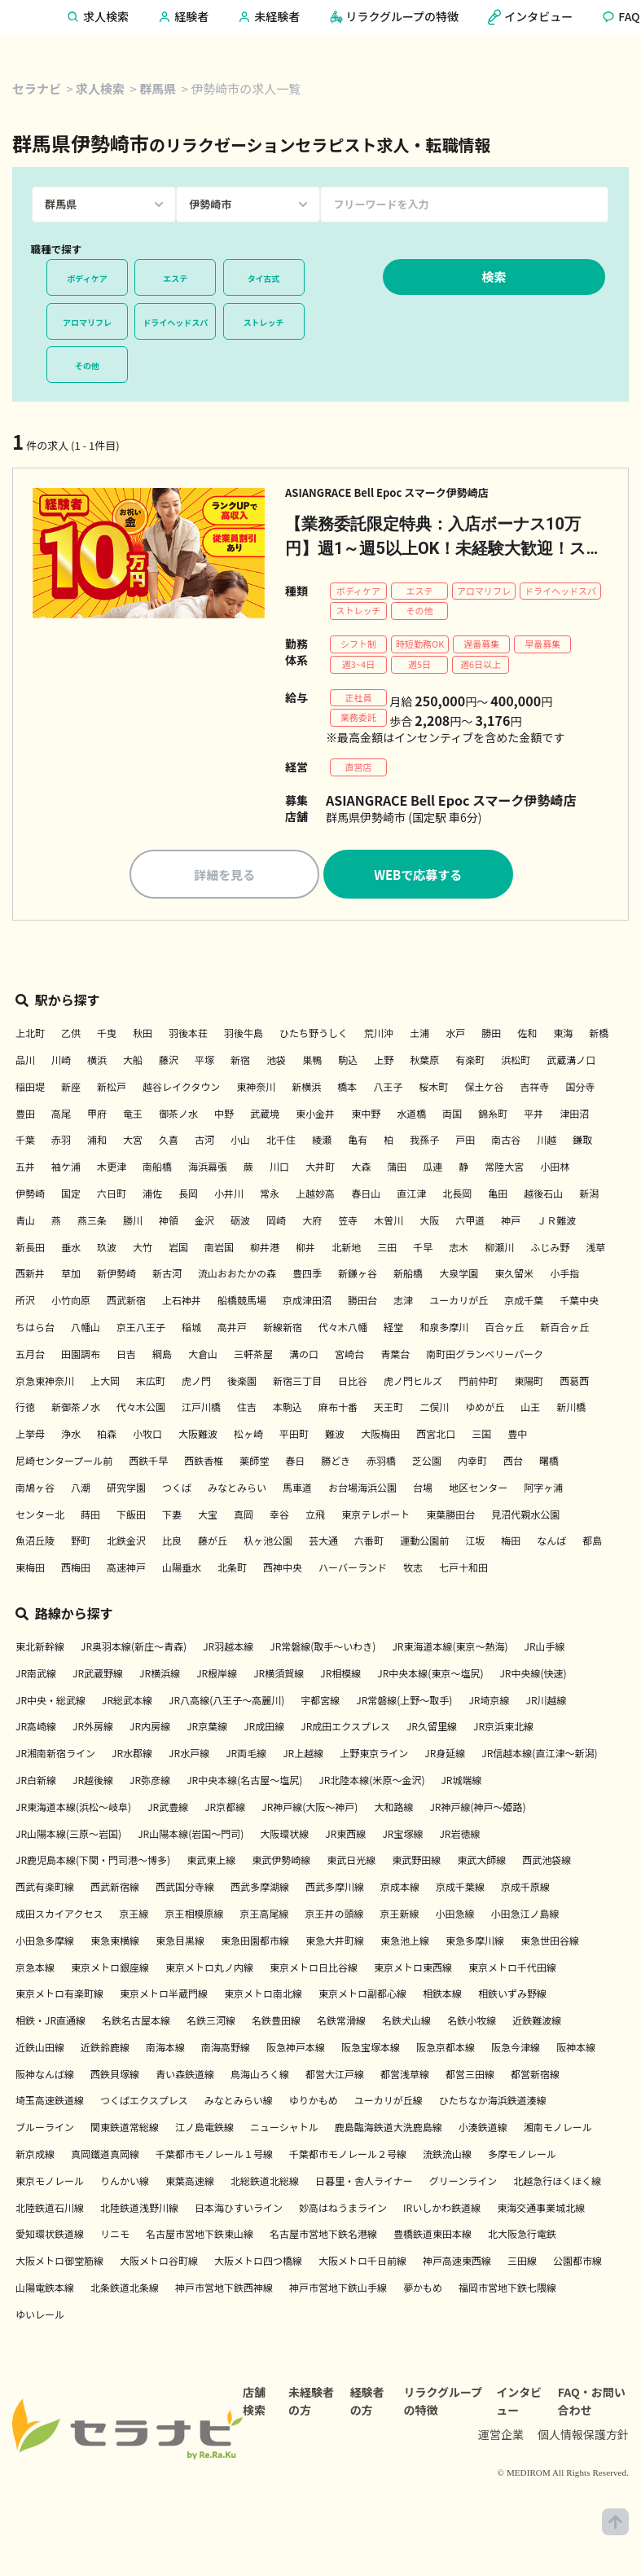  Describe the element at coordinates (352, 1382) in the screenshot. I see `日比谷` at that location.